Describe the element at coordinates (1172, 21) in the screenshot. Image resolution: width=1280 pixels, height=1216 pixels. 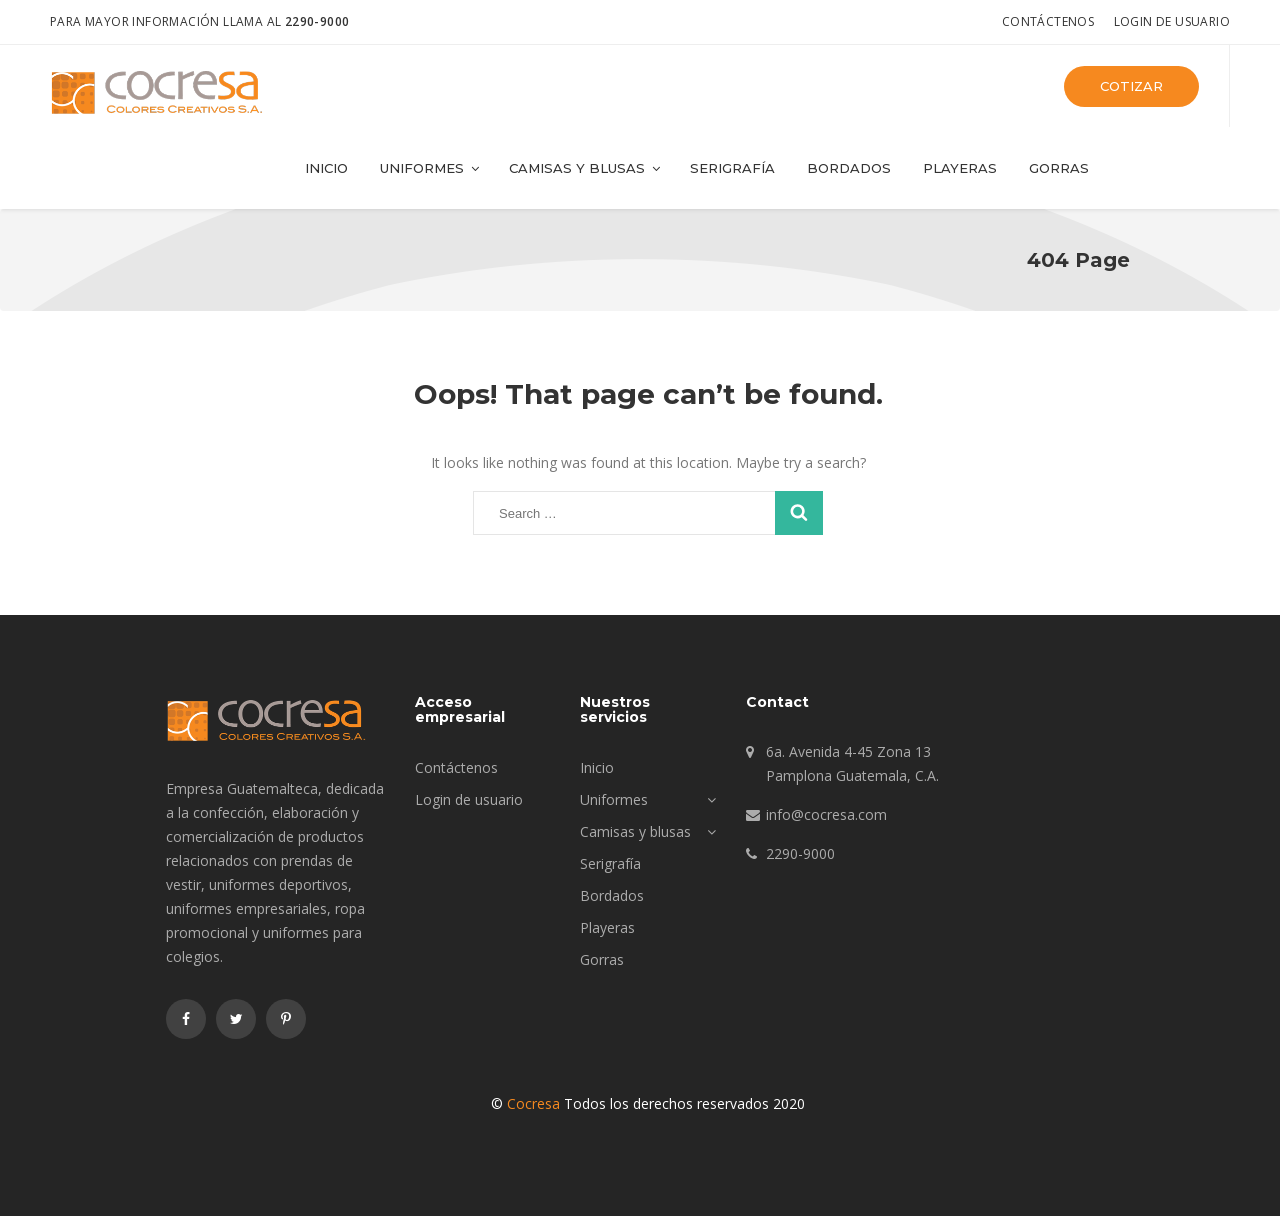
I see `Login de usuario` at that location.